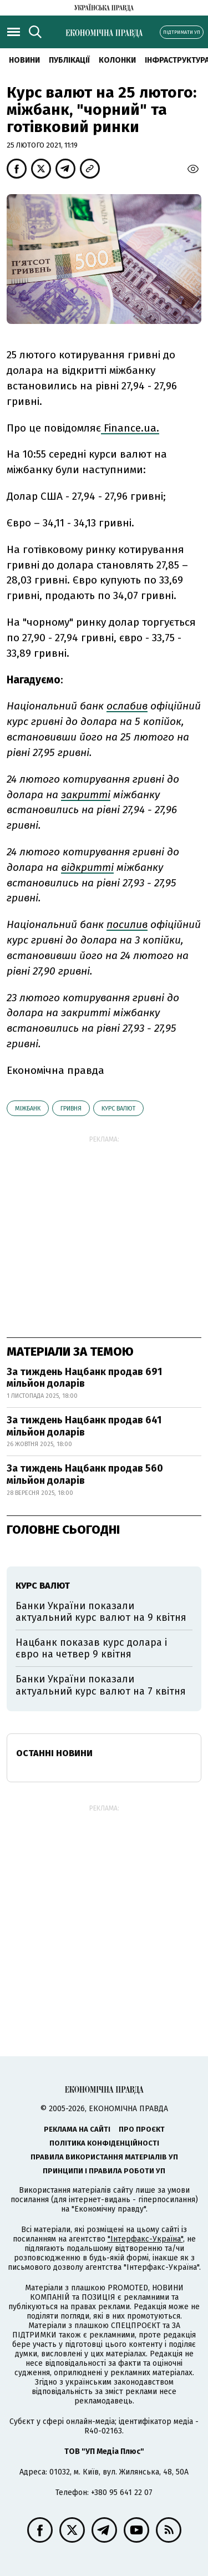  Describe the element at coordinates (71, 1108) in the screenshot. I see `гривня` at that location.